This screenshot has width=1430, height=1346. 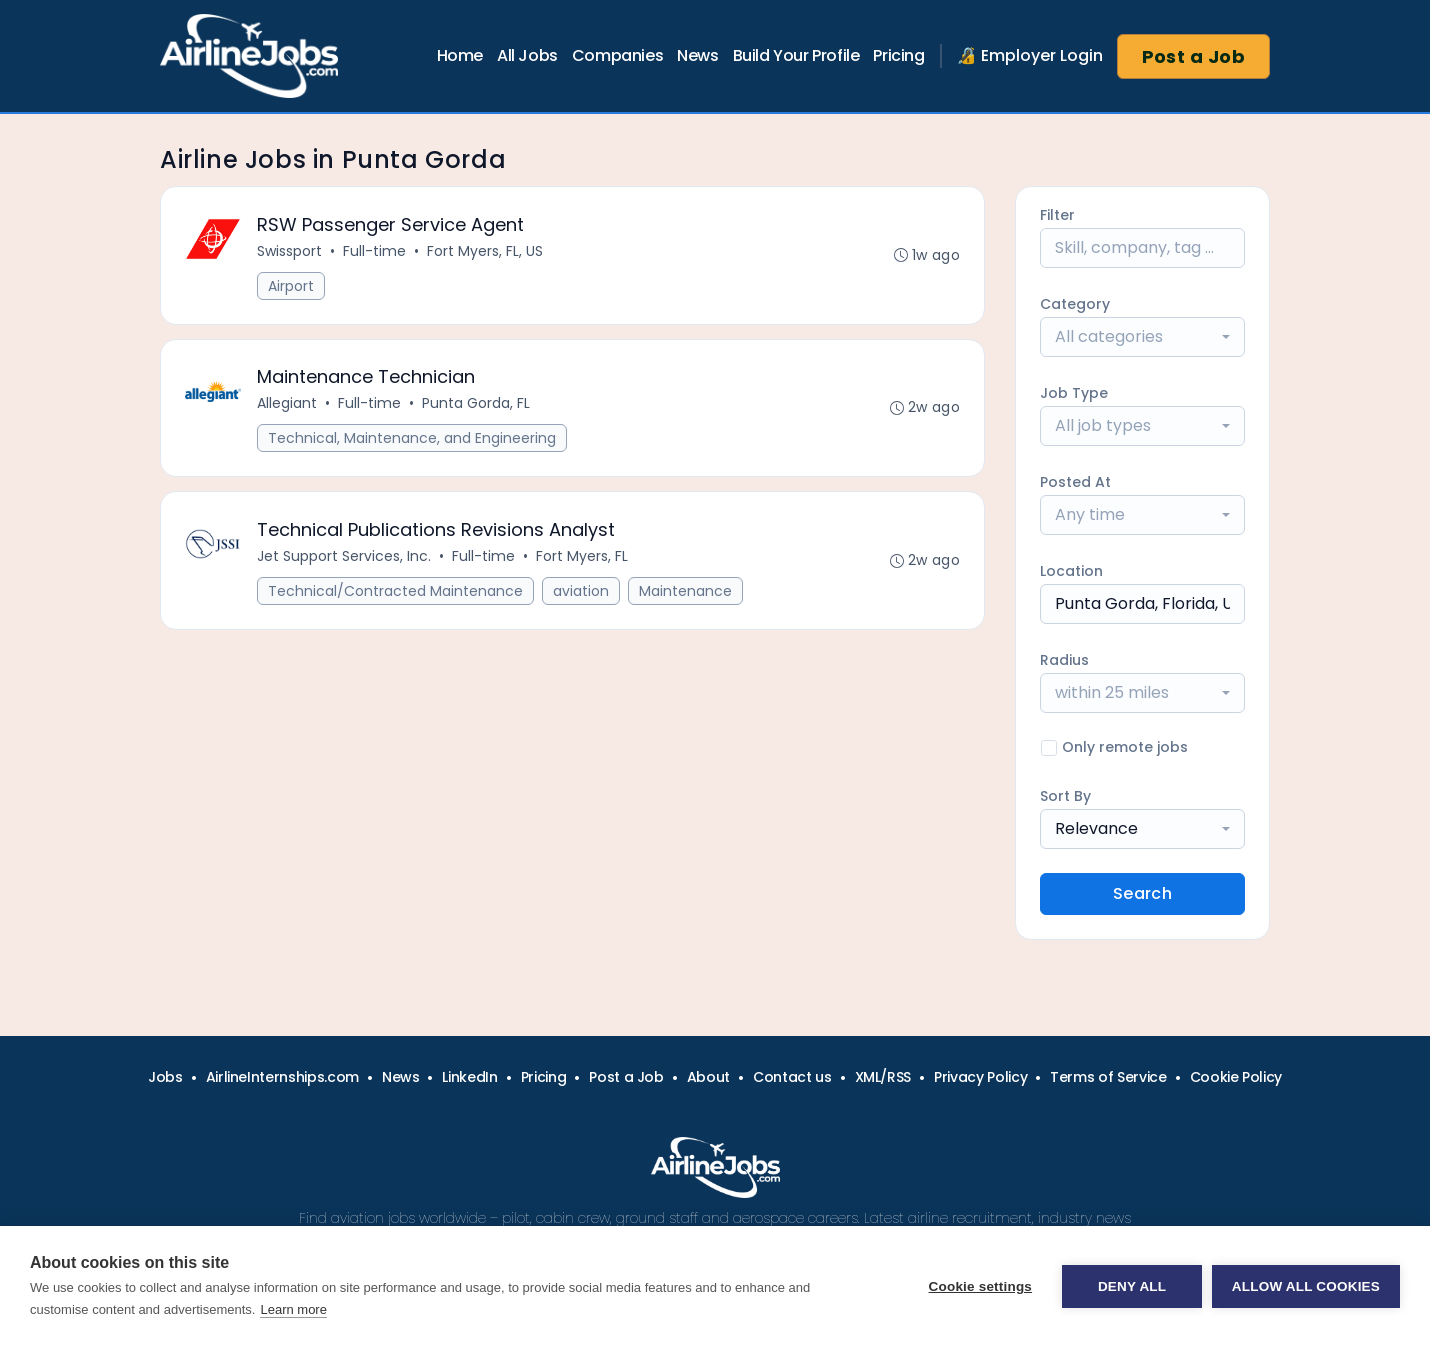 I want to click on Swissport, so click(x=289, y=251).